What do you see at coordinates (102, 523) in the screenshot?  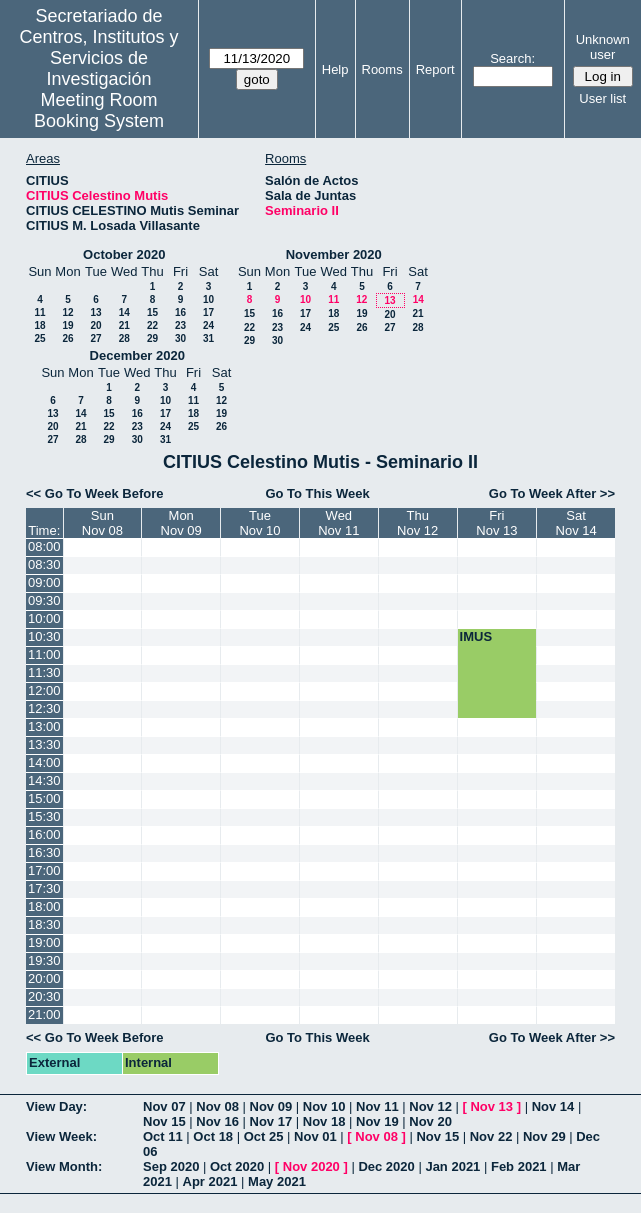 I see `SunNov 08` at bounding box center [102, 523].